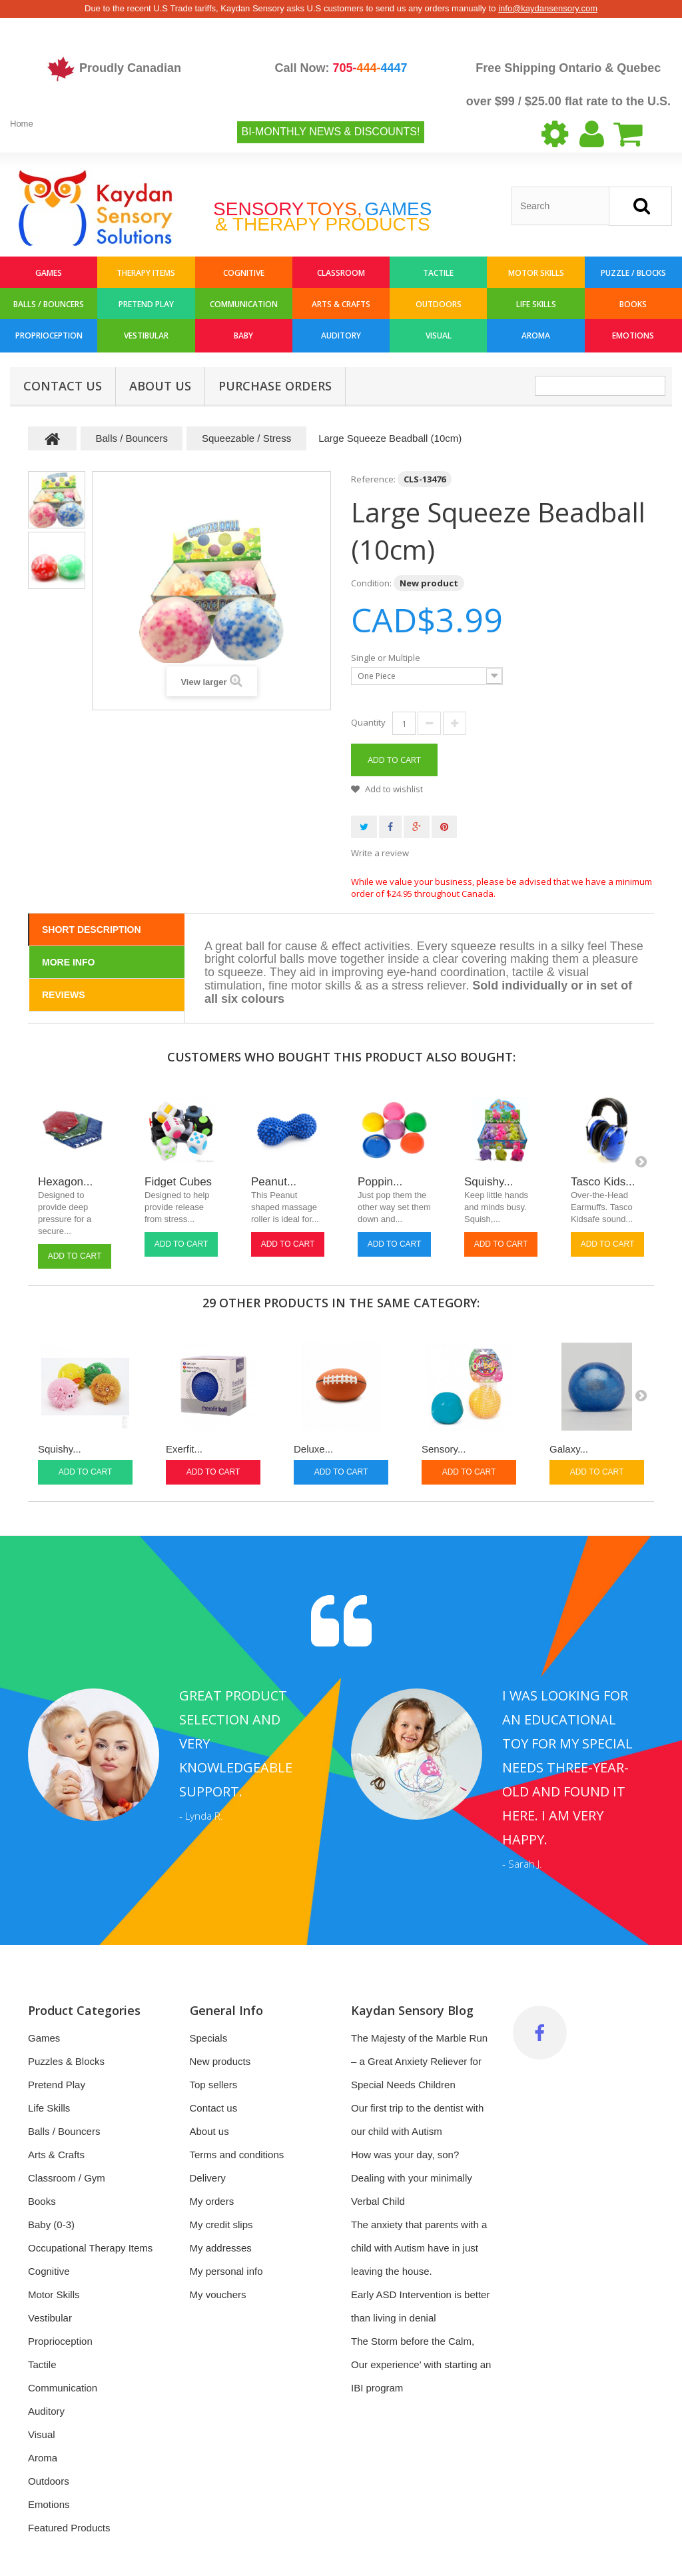 This screenshot has width=682, height=2576. I want to click on Contact Us, so click(62, 386).